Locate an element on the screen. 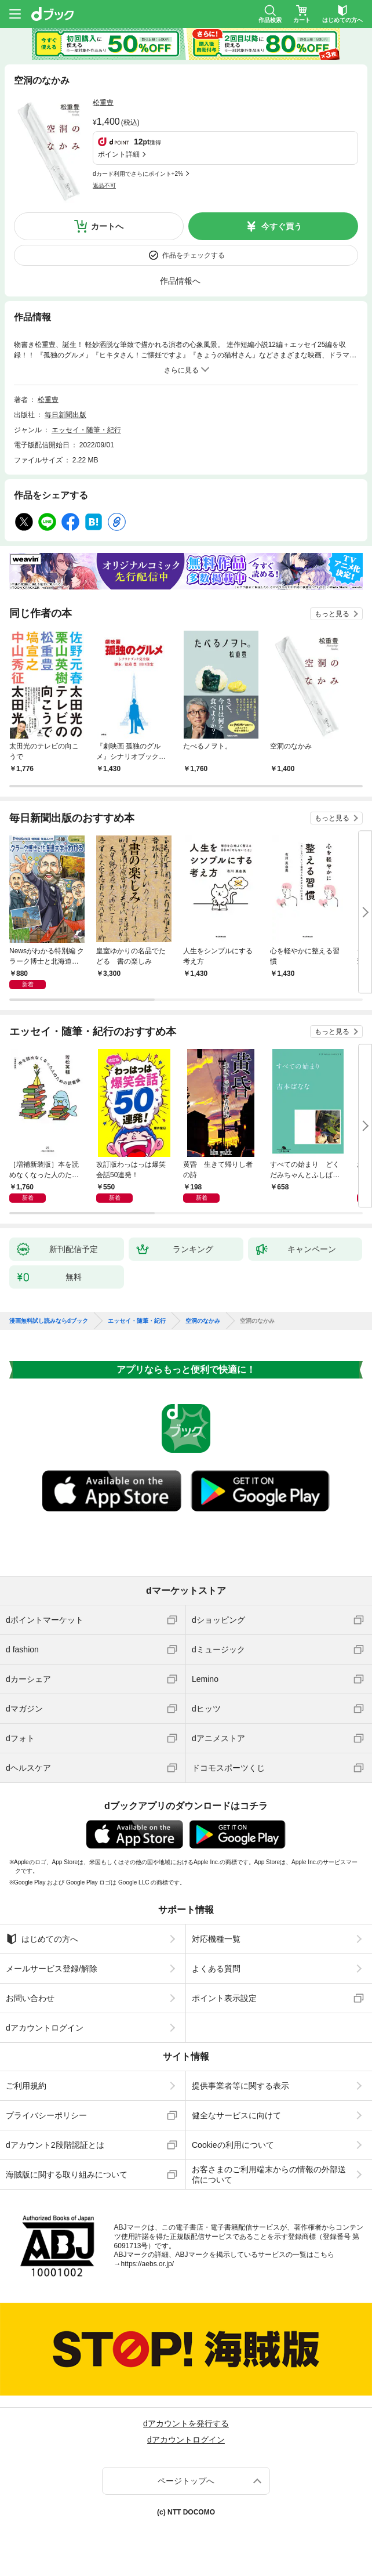 This screenshot has width=372, height=2576. 松重豊 is located at coordinates (103, 103).